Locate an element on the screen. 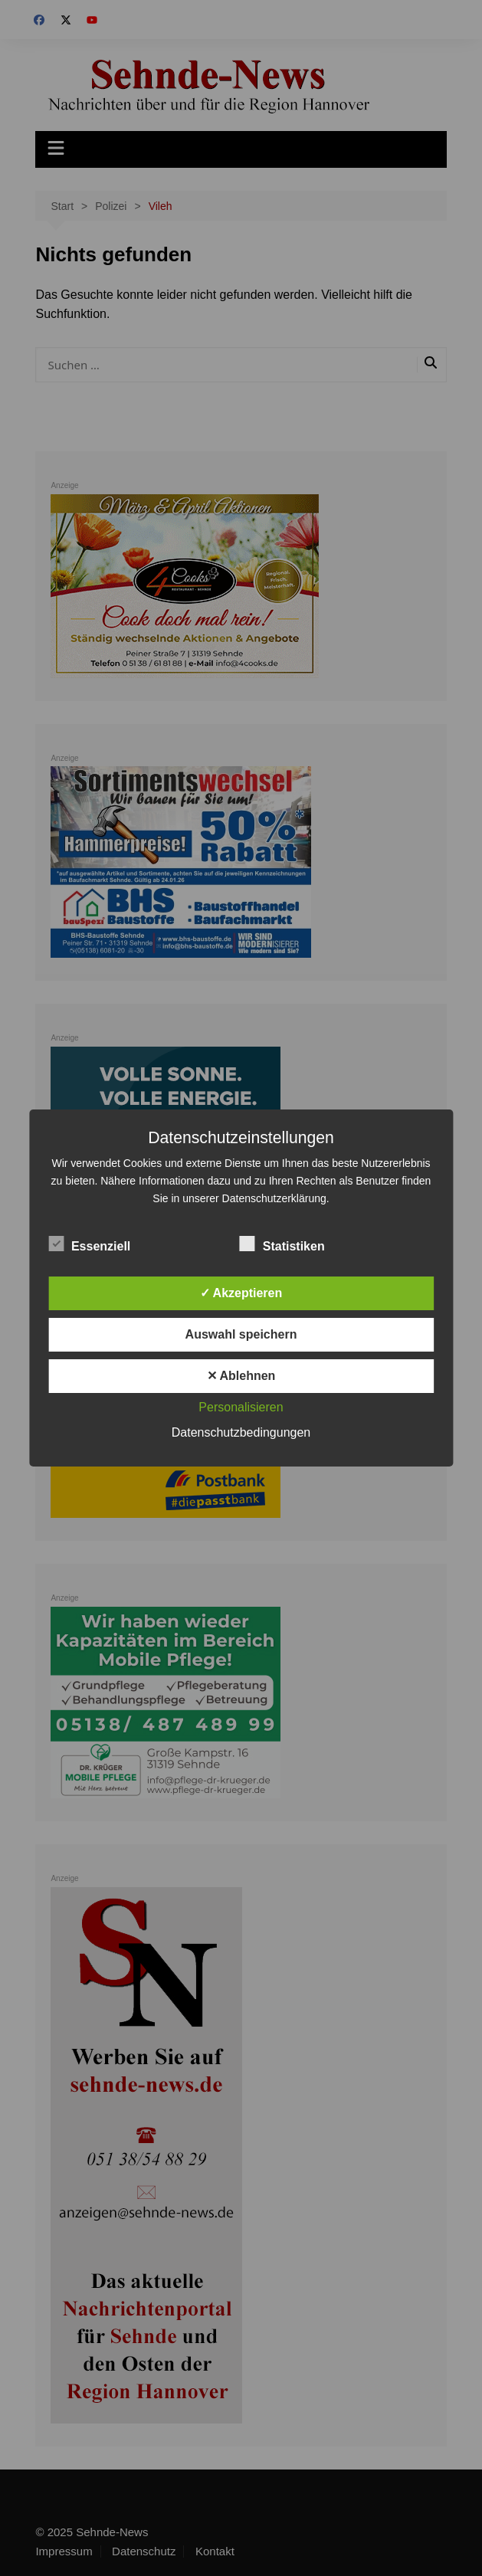 This screenshot has height=2576, width=482. Essenziell is located at coordinates (89, 1243).